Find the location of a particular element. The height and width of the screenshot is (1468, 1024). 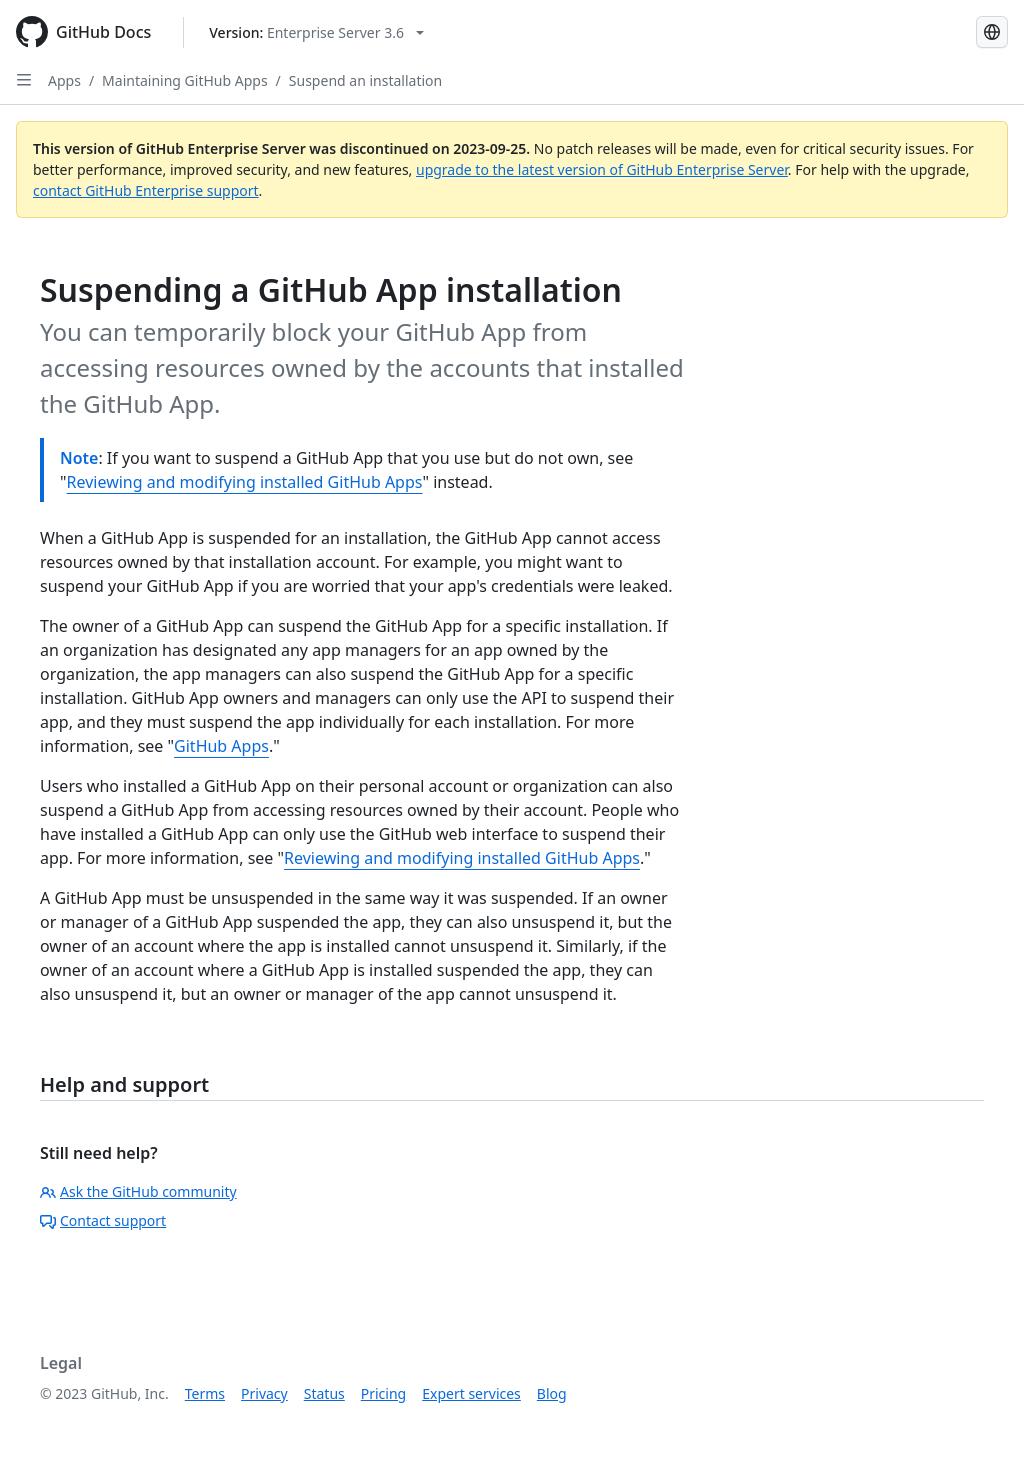

Suspend an installation is located at coordinates (365, 80).